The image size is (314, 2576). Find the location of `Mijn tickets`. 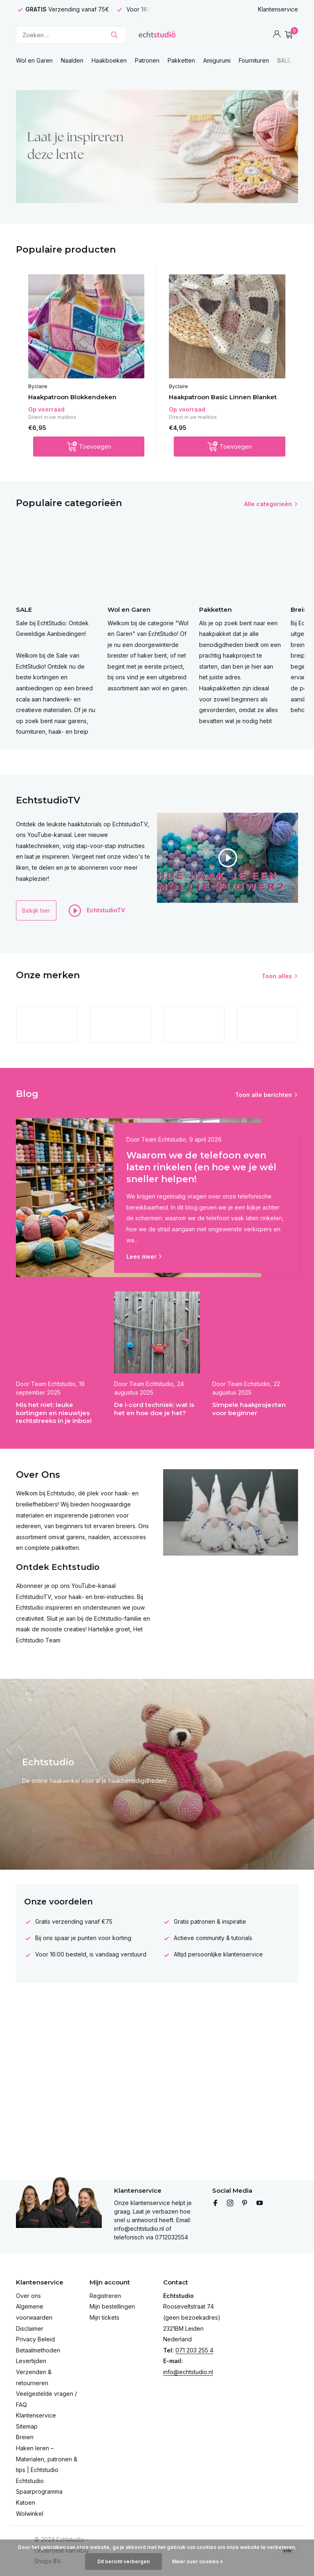

Mijn tickets is located at coordinates (104, 2317).